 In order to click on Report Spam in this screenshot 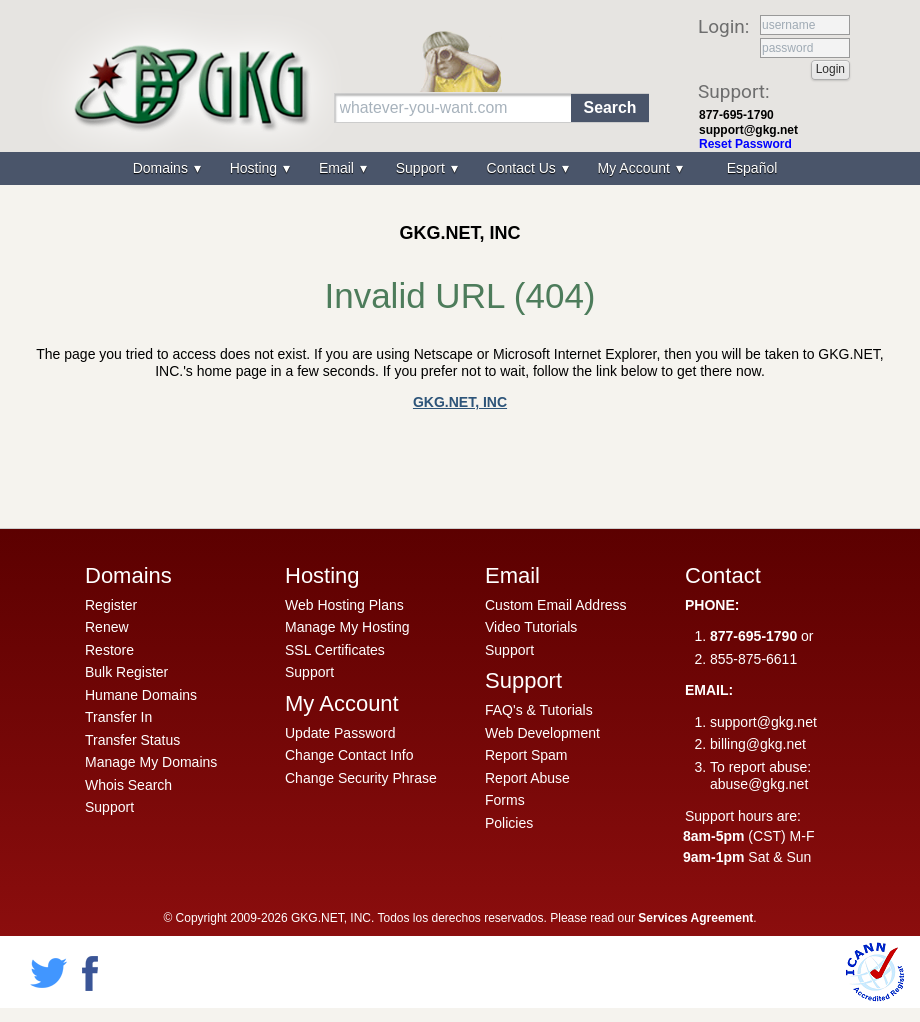, I will do `click(526, 755)`.